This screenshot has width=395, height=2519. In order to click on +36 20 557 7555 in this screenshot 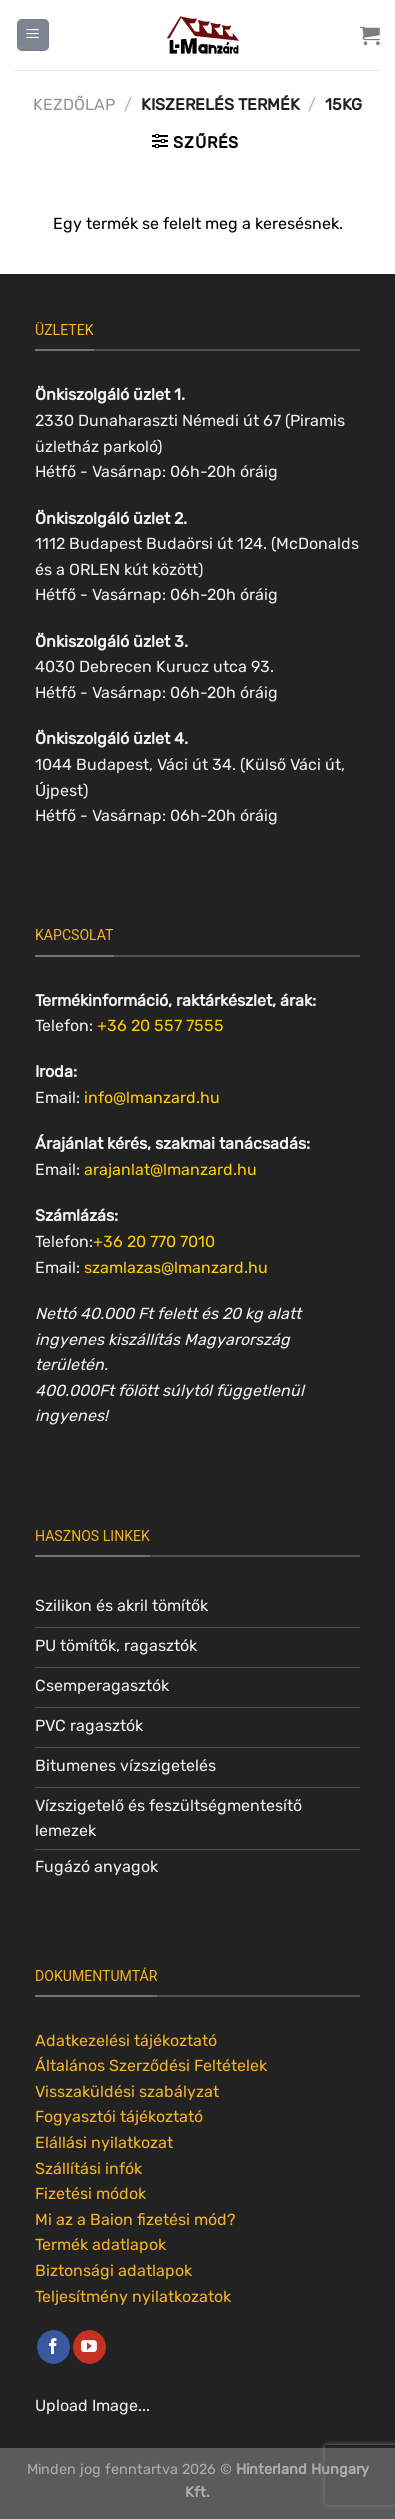, I will do `click(160, 1025)`.